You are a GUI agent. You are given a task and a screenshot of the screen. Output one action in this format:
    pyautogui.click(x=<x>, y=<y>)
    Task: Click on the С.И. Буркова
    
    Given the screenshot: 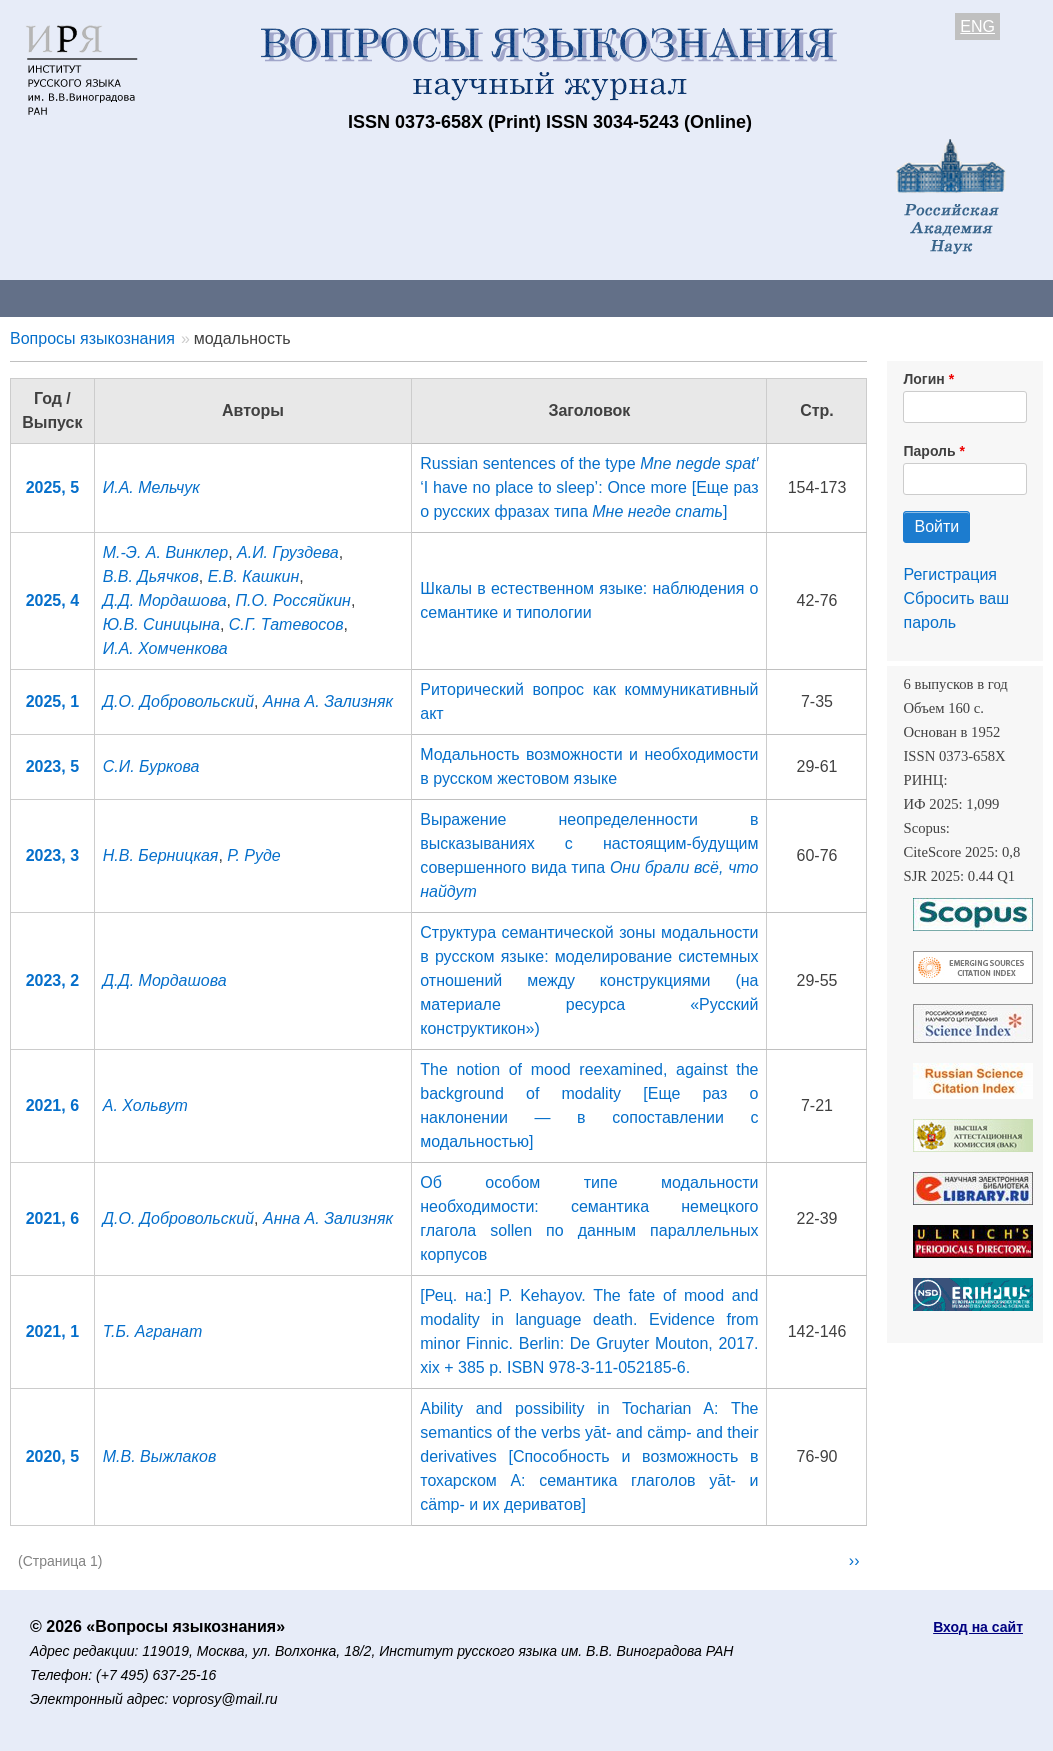 What is the action you would take?
    pyautogui.click(x=151, y=766)
    